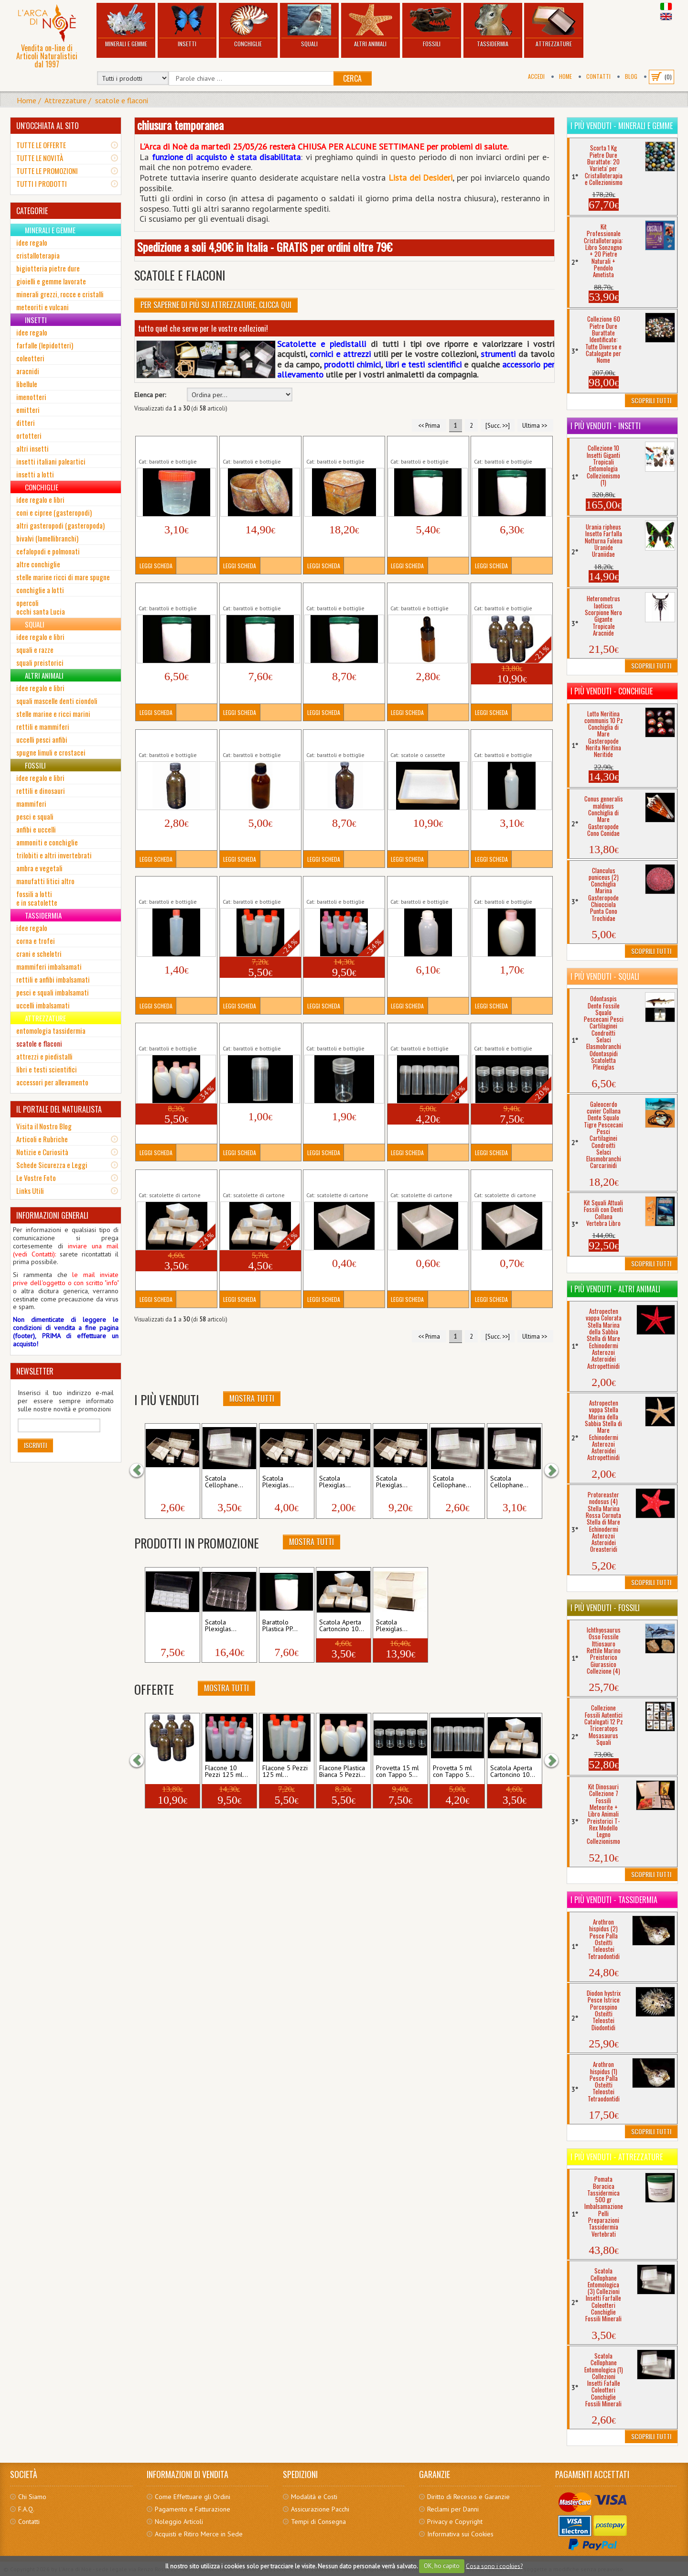 Image resolution: width=688 pixels, height=2576 pixels. I want to click on Scatola Aperta Cartoncino 10..., so click(341, 1626).